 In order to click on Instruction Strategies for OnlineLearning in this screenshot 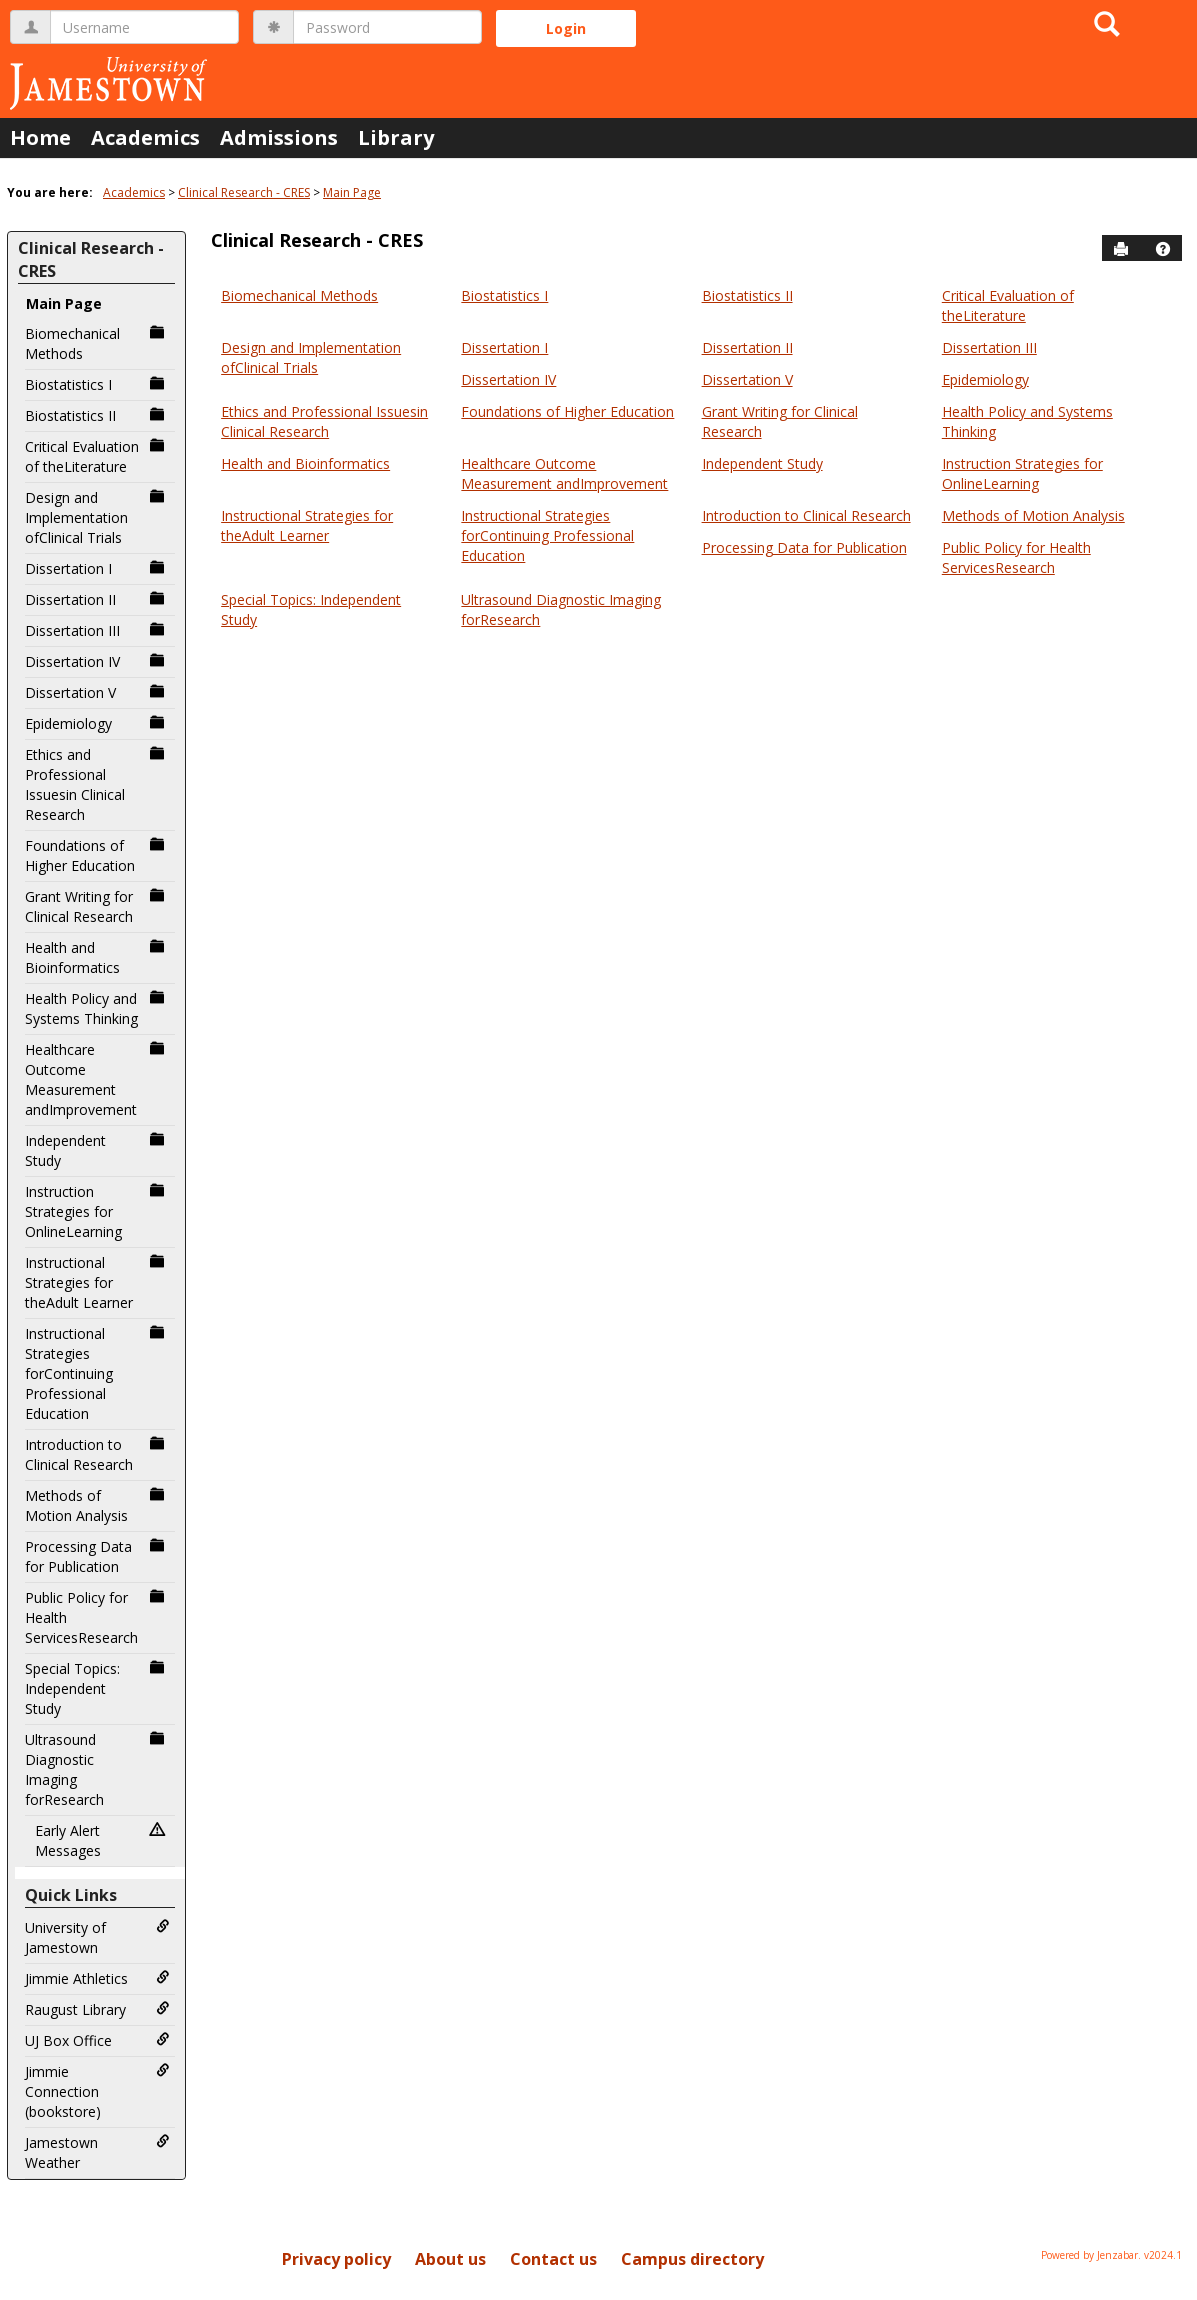, I will do `click(97, 1211)`.